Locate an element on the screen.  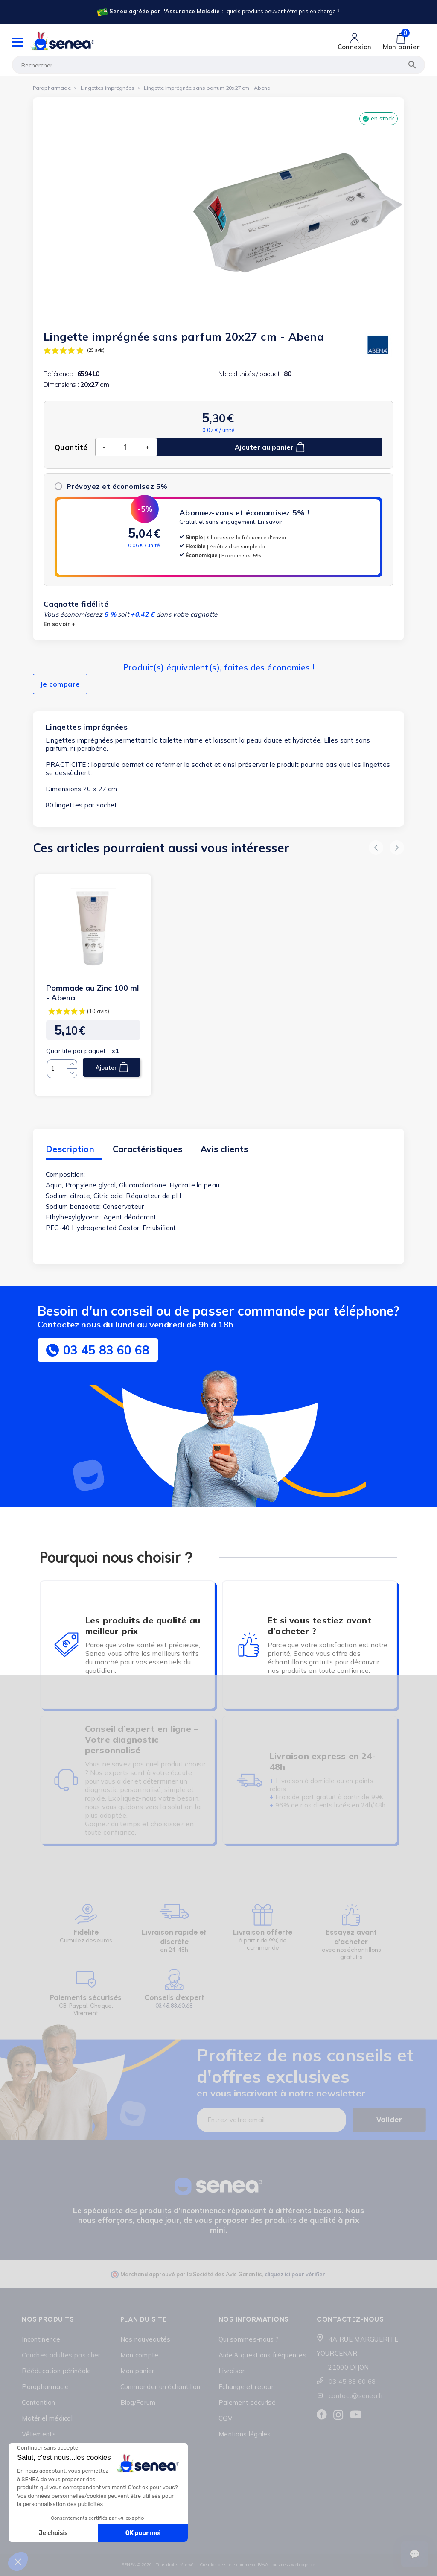
contact@senea.fr [Lien cliquable] is located at coordinates (356, 2396).